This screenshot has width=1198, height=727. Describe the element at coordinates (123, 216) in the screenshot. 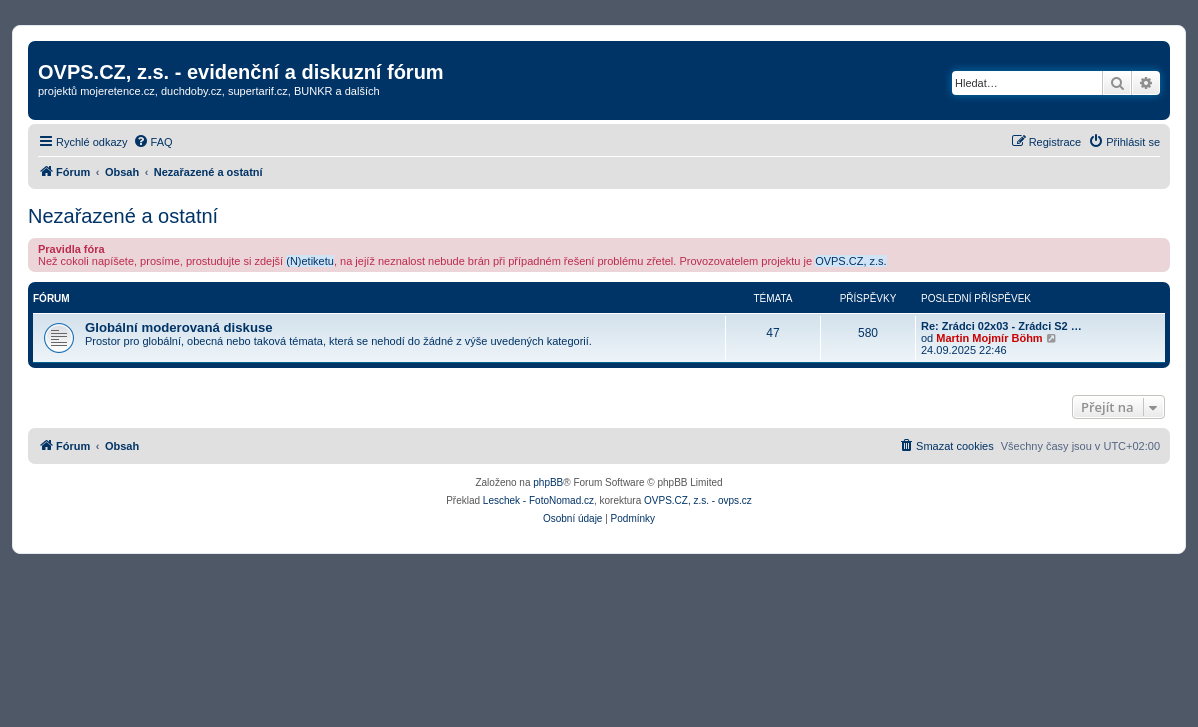

I see `Nezařazené a ostatní` at that location.